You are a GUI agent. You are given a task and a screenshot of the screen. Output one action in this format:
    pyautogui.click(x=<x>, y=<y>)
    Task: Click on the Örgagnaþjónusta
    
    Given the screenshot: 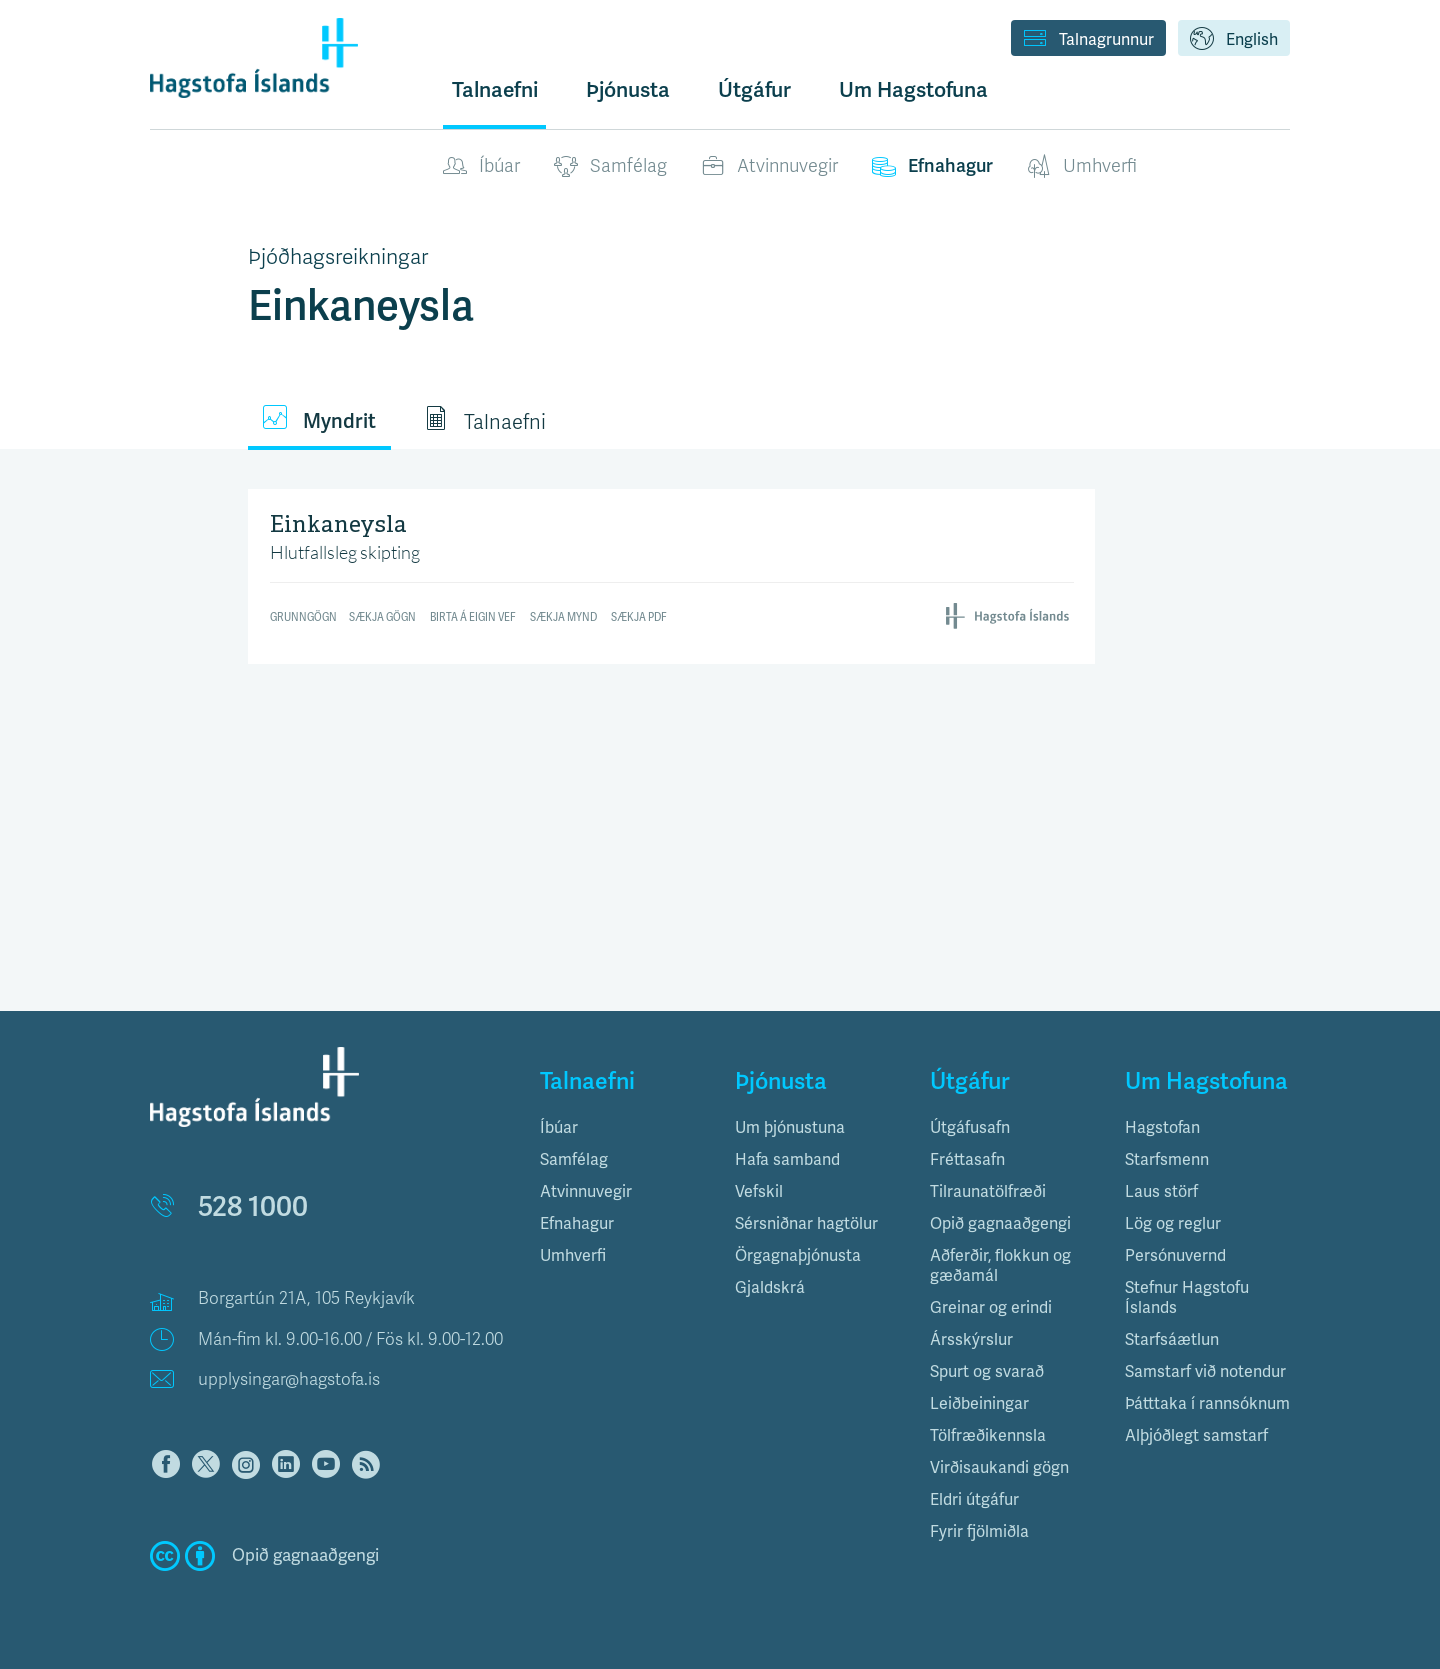 What is the action you would take?
    pyautogui.click(x=798, y=1256)
    